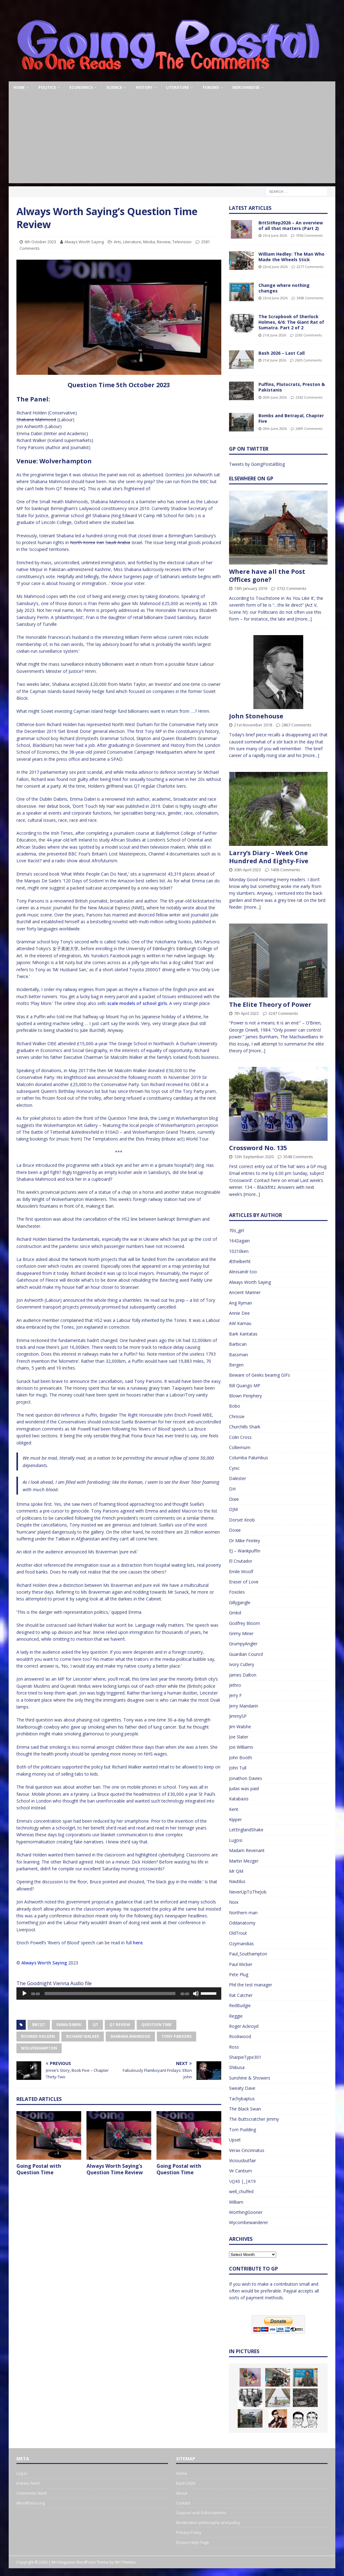 The image size is (344, 2576). Describe the element at coordinates (254, 1156) in the screenshot. I see `12th September 2020` at that location.